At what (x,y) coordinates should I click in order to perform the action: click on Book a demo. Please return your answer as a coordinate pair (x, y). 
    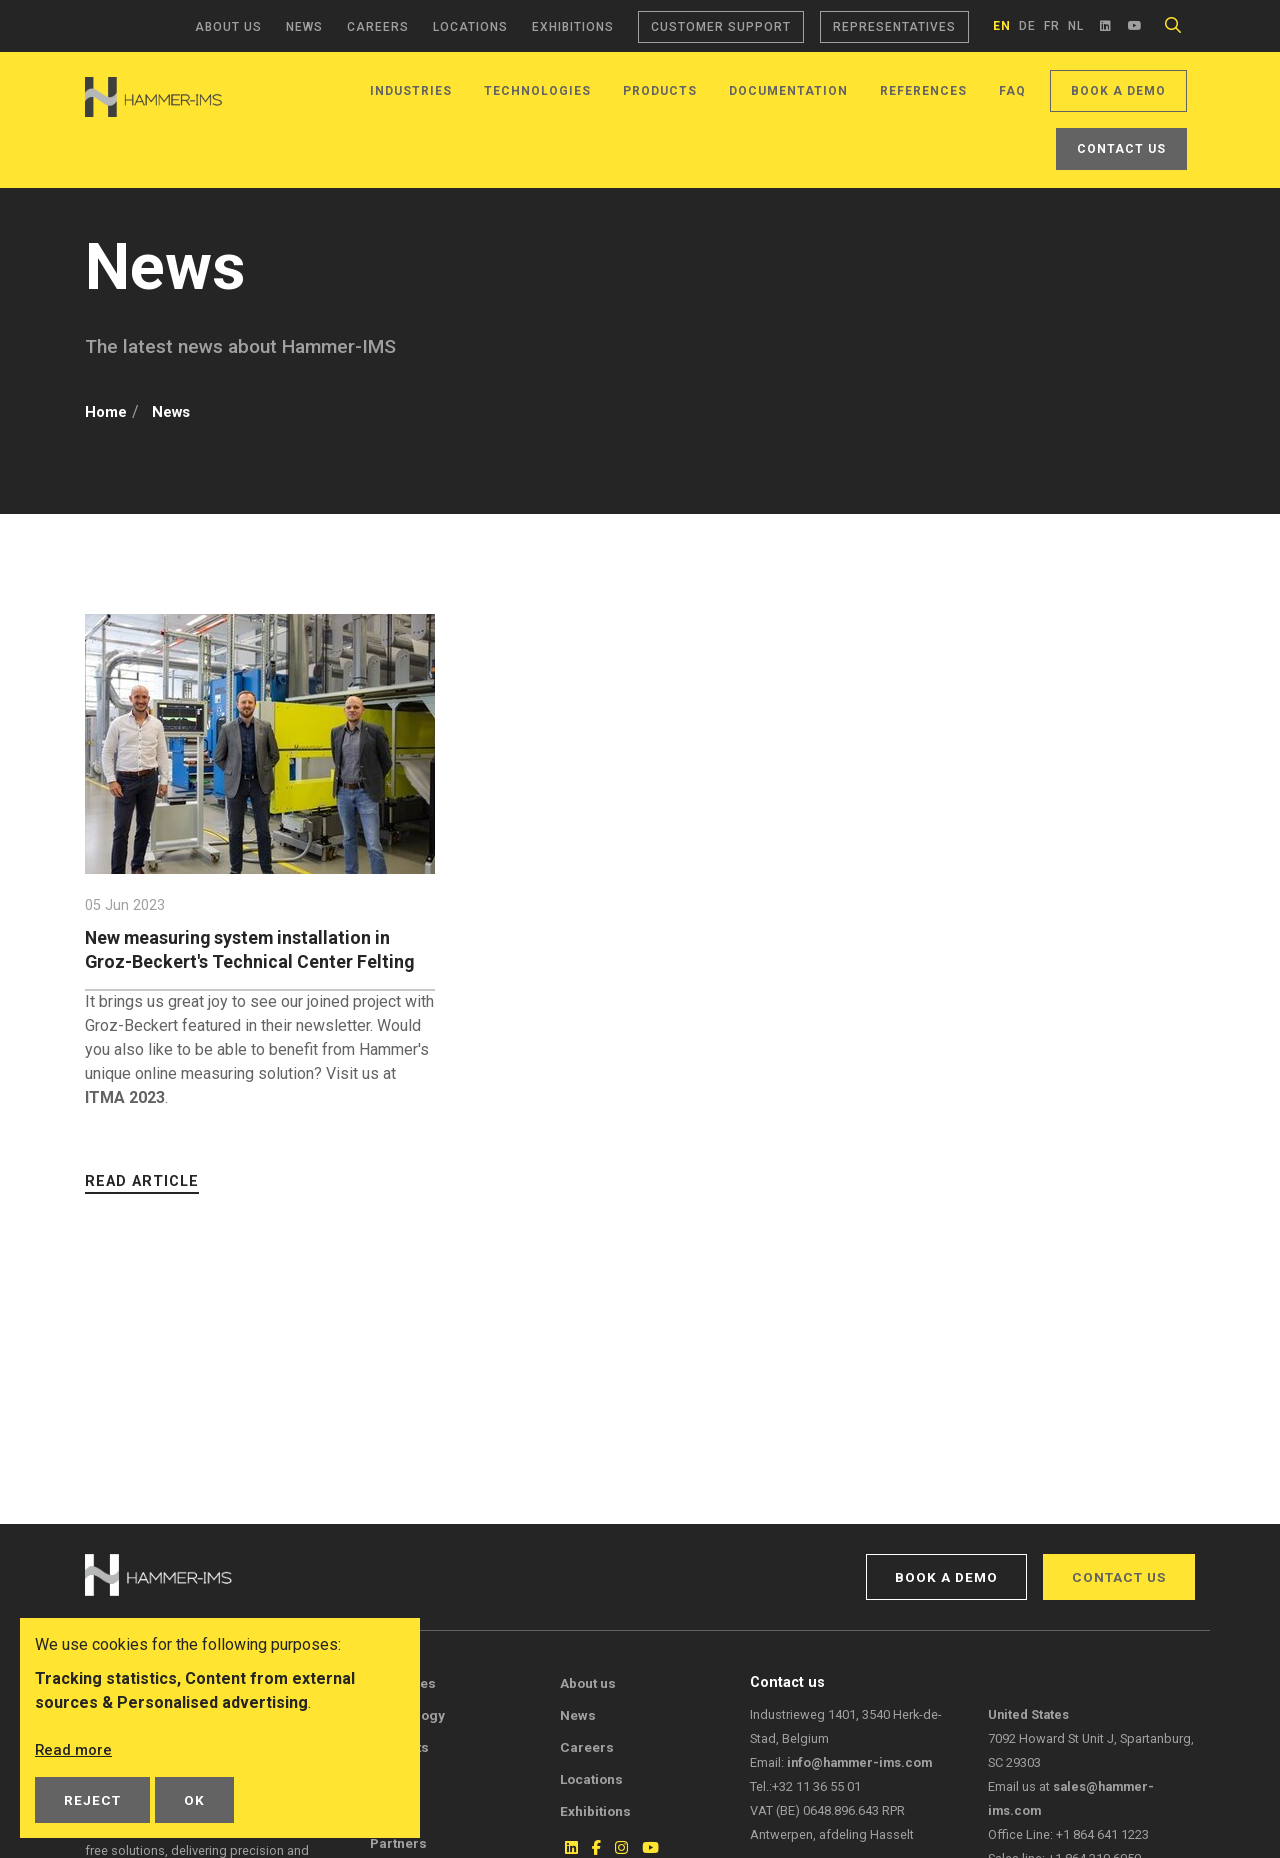
    Looking at the image, I should click on (1118, 91).